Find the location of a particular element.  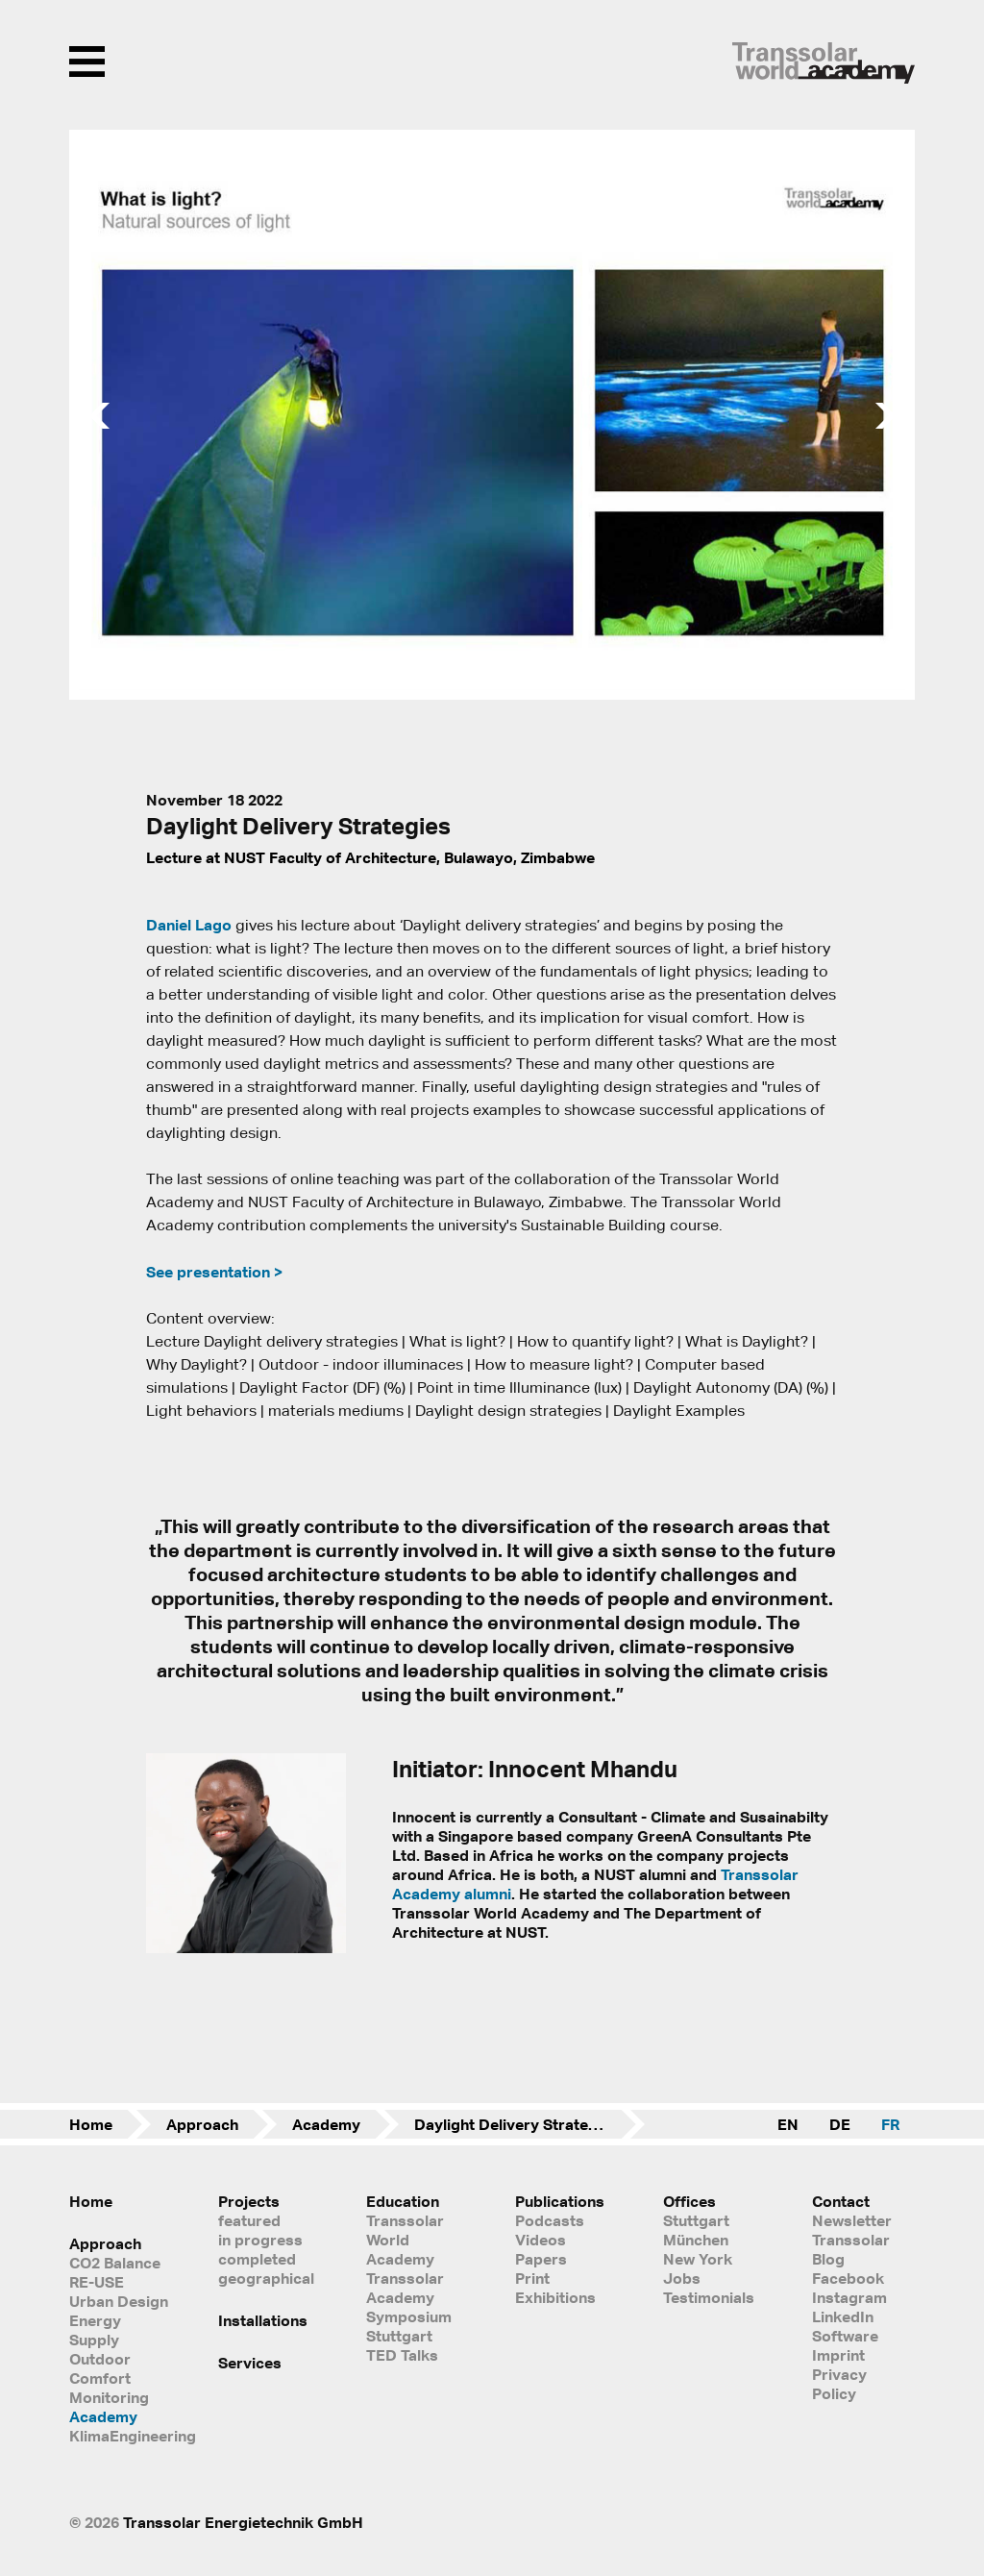

geographical is located at coordinates (266, 2278).